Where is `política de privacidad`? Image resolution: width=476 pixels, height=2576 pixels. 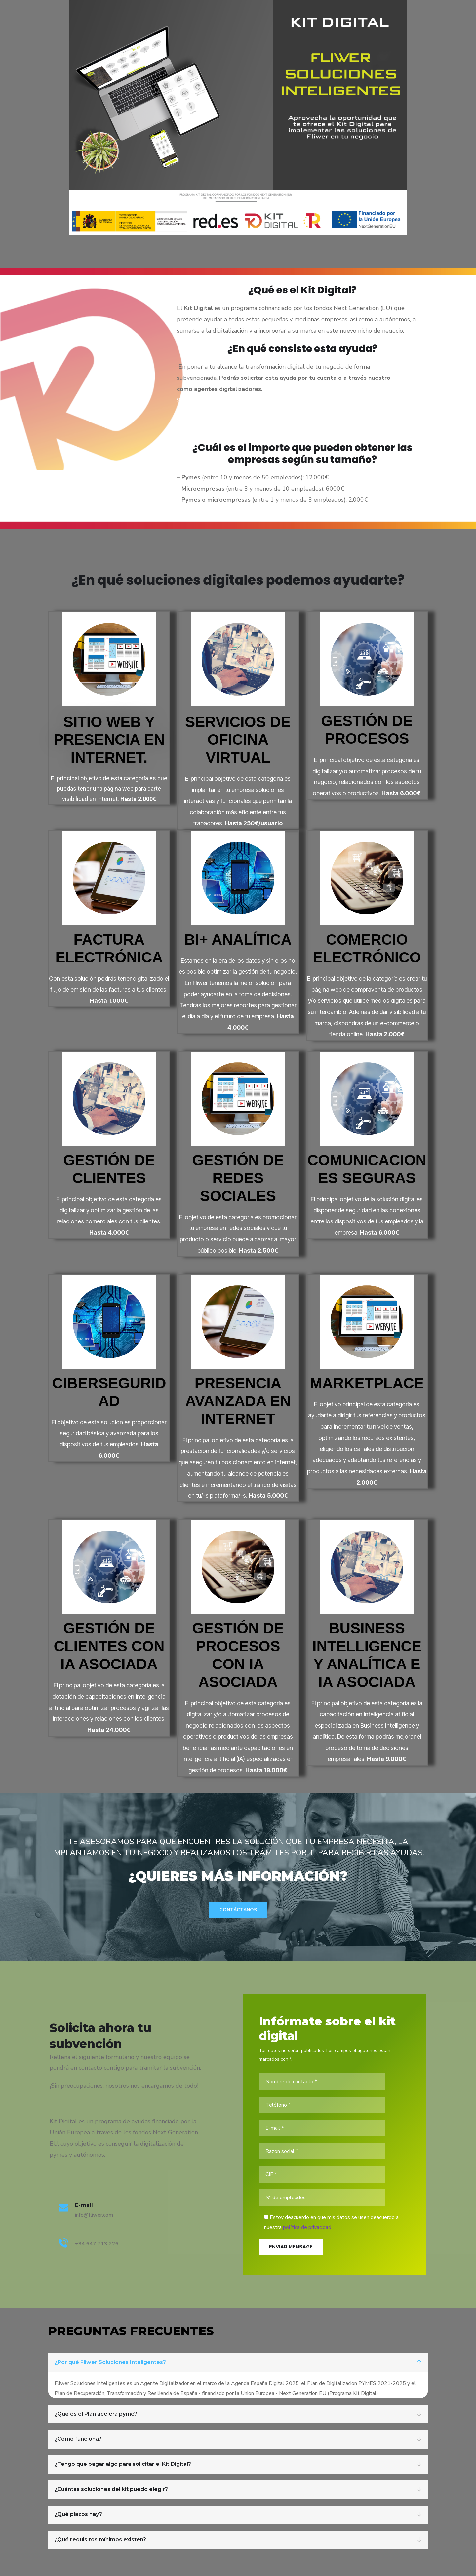 política de privacidad is located at coordinates (307, 2227).